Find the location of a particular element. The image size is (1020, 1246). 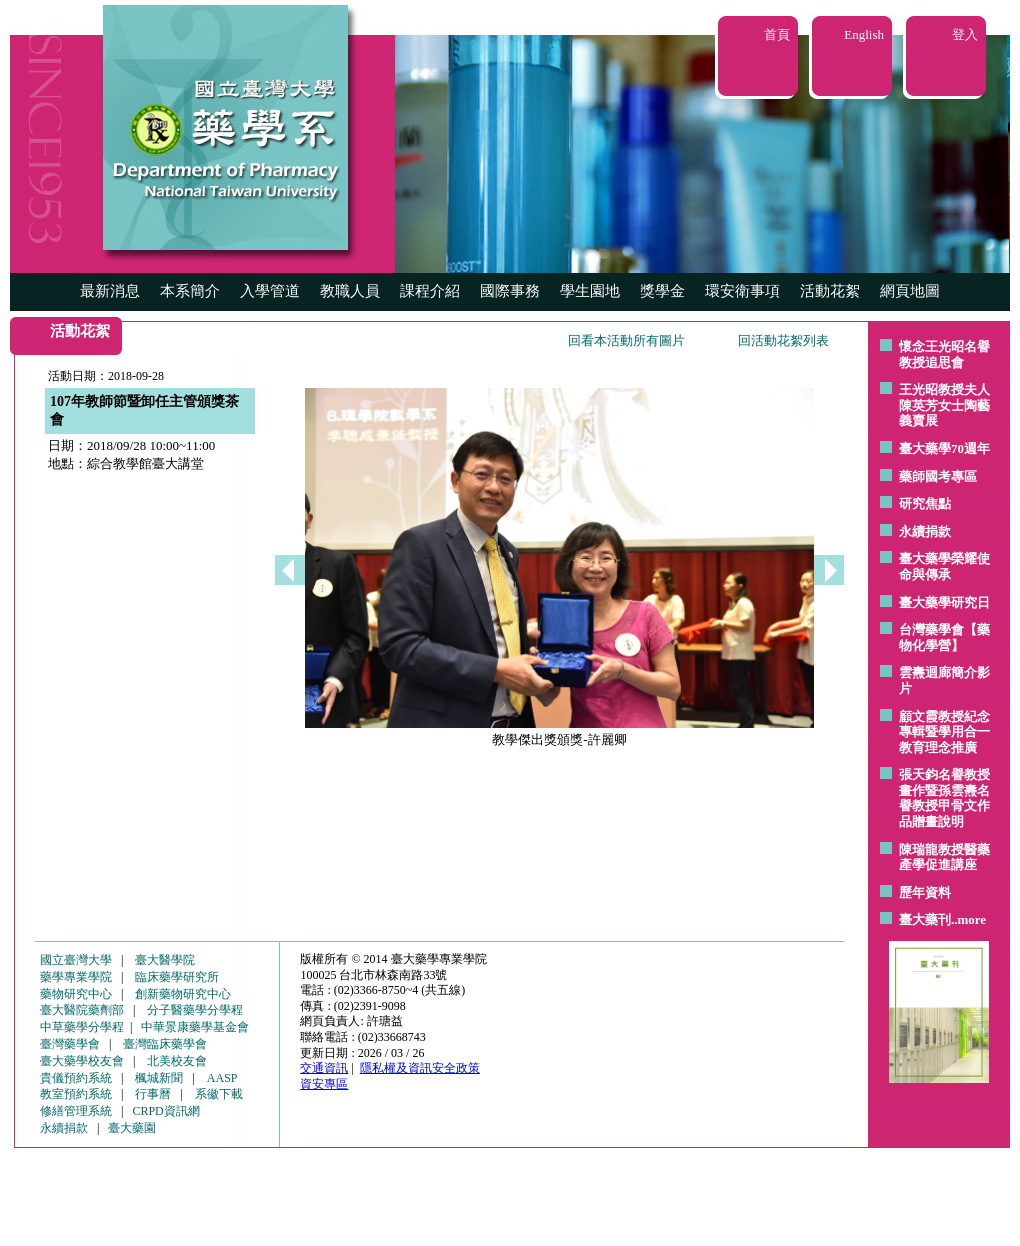

創新藥物研究中心 is located at coordinates (183, 994).